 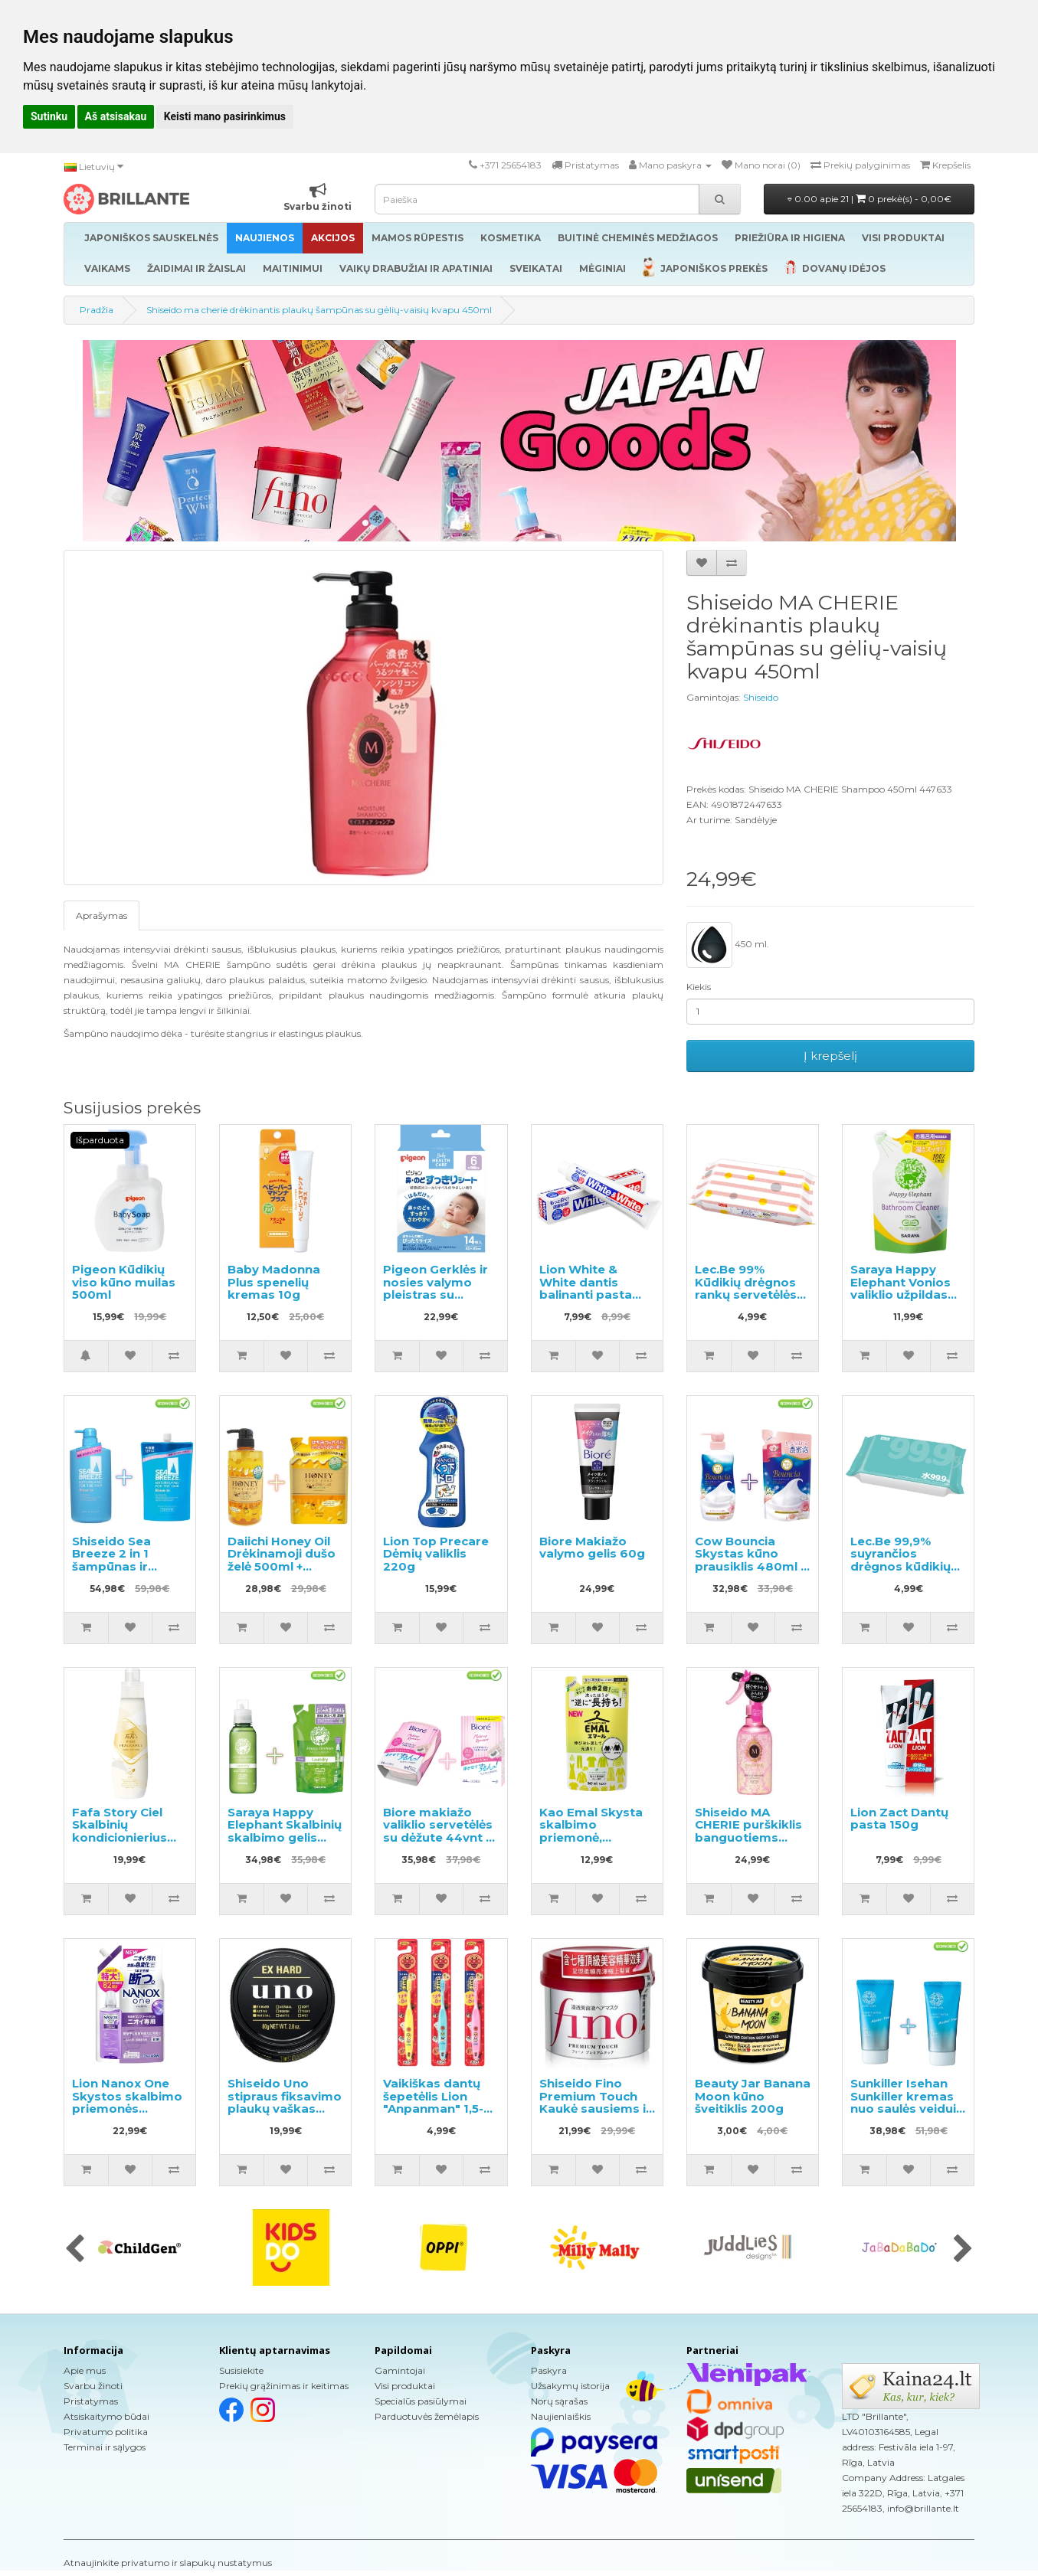 What do you see at coordinates (436, 2102) in the screenshot?
I see `Vaikiškas dantų šepetėlis Lion "Anpanman" 1,5-5 metų 1vnt` at bounding box center [436, 2102].